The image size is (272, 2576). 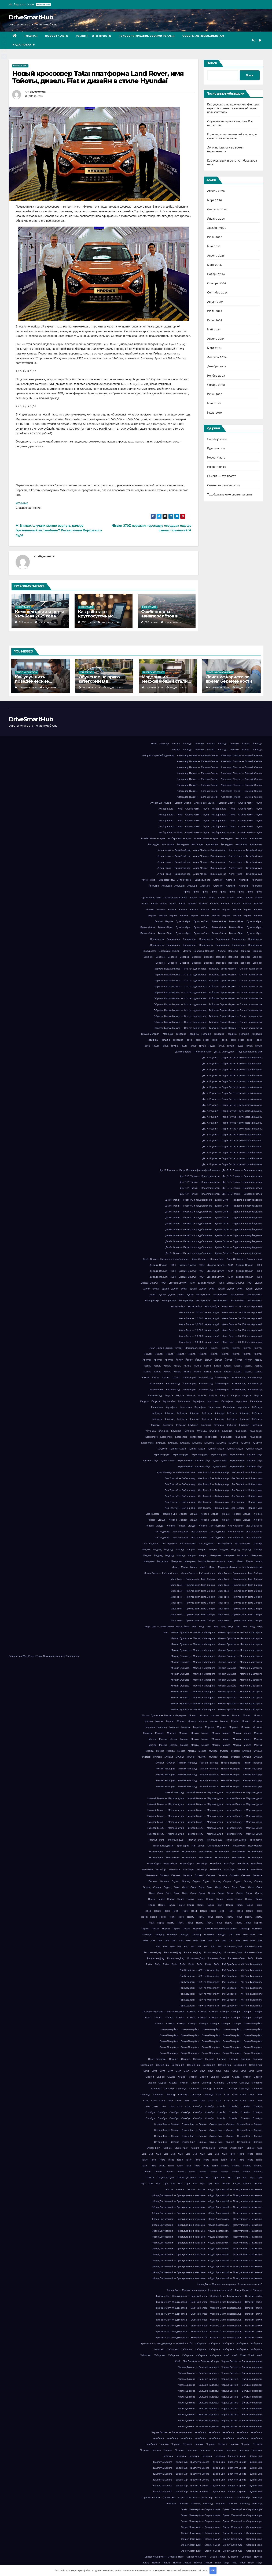 What do you see at coordinates (227, 838) in the screenshot?
I see `Амстердам` at bounding box center [227, 838].